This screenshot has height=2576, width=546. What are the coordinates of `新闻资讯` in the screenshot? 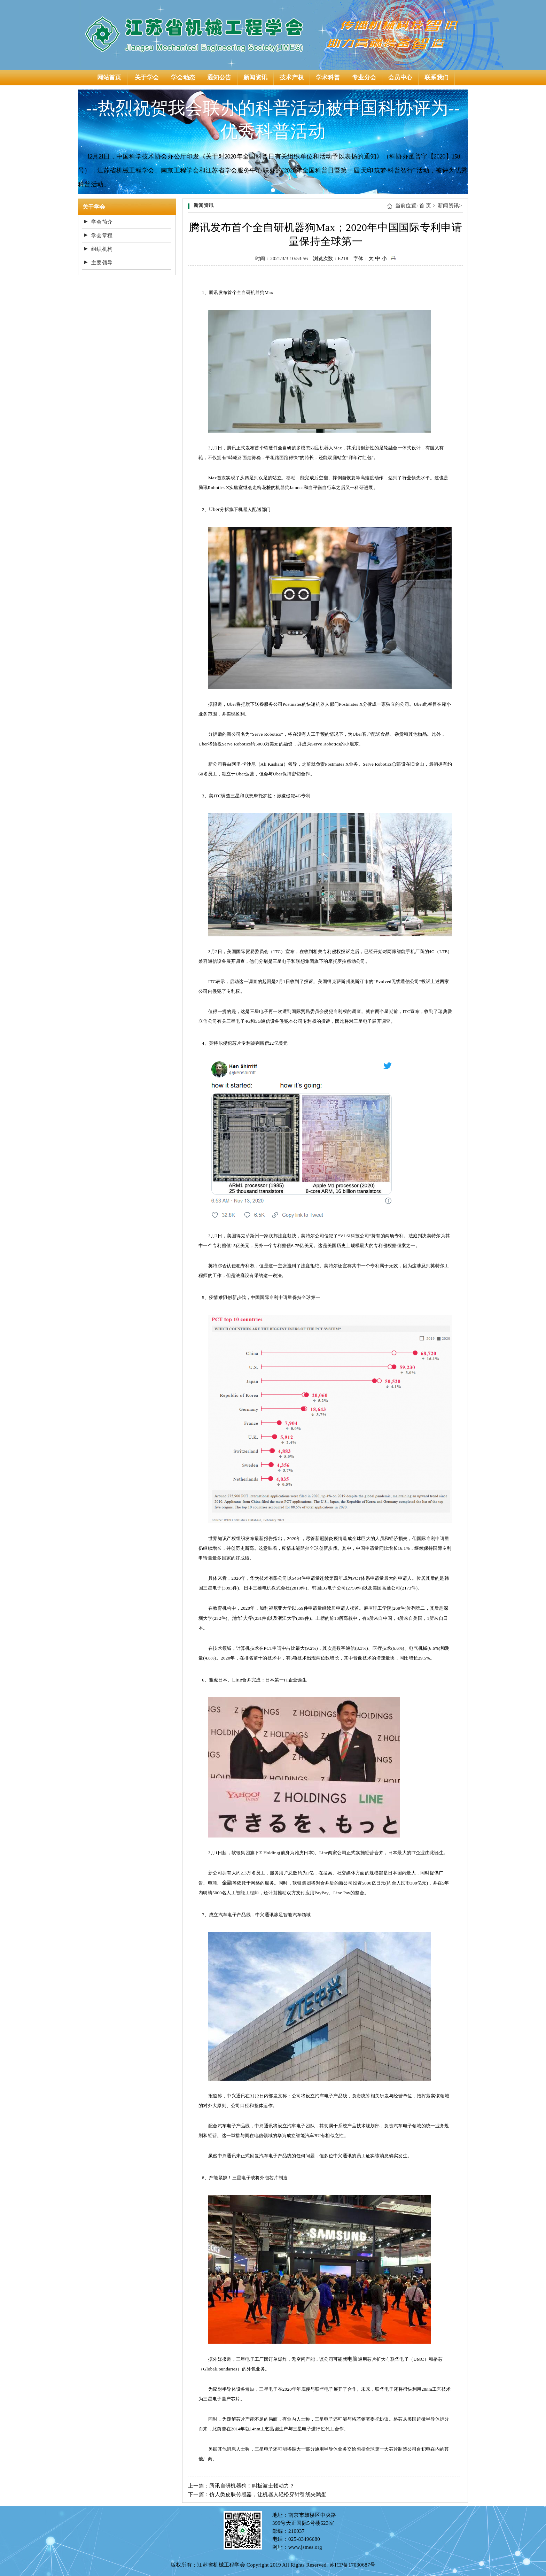 It's located at (255, 77).